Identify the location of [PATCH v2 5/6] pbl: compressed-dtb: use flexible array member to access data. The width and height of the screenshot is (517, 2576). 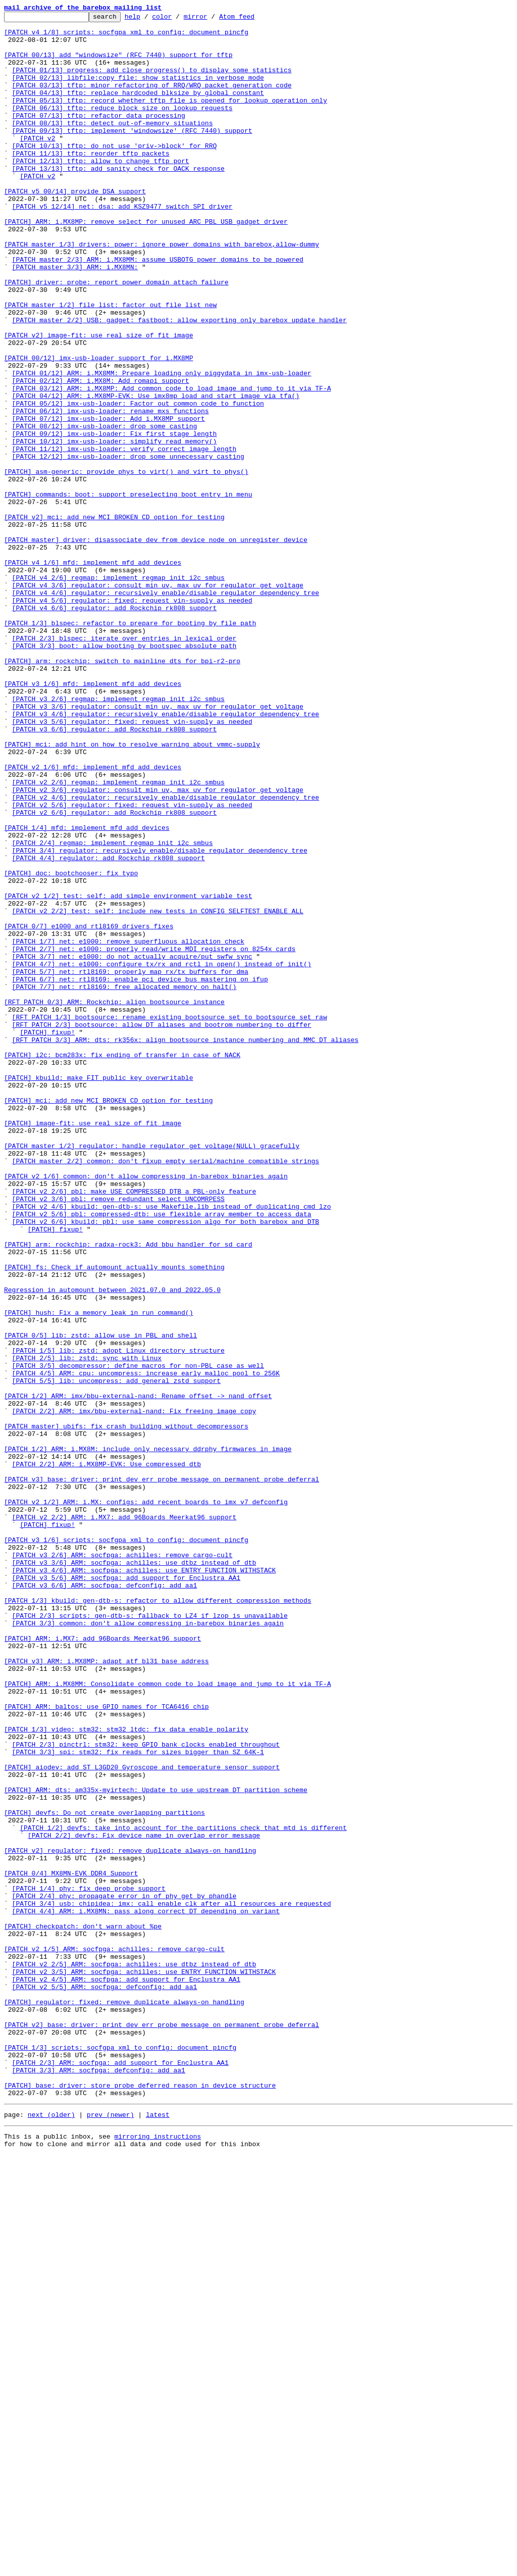
(162, 1454).